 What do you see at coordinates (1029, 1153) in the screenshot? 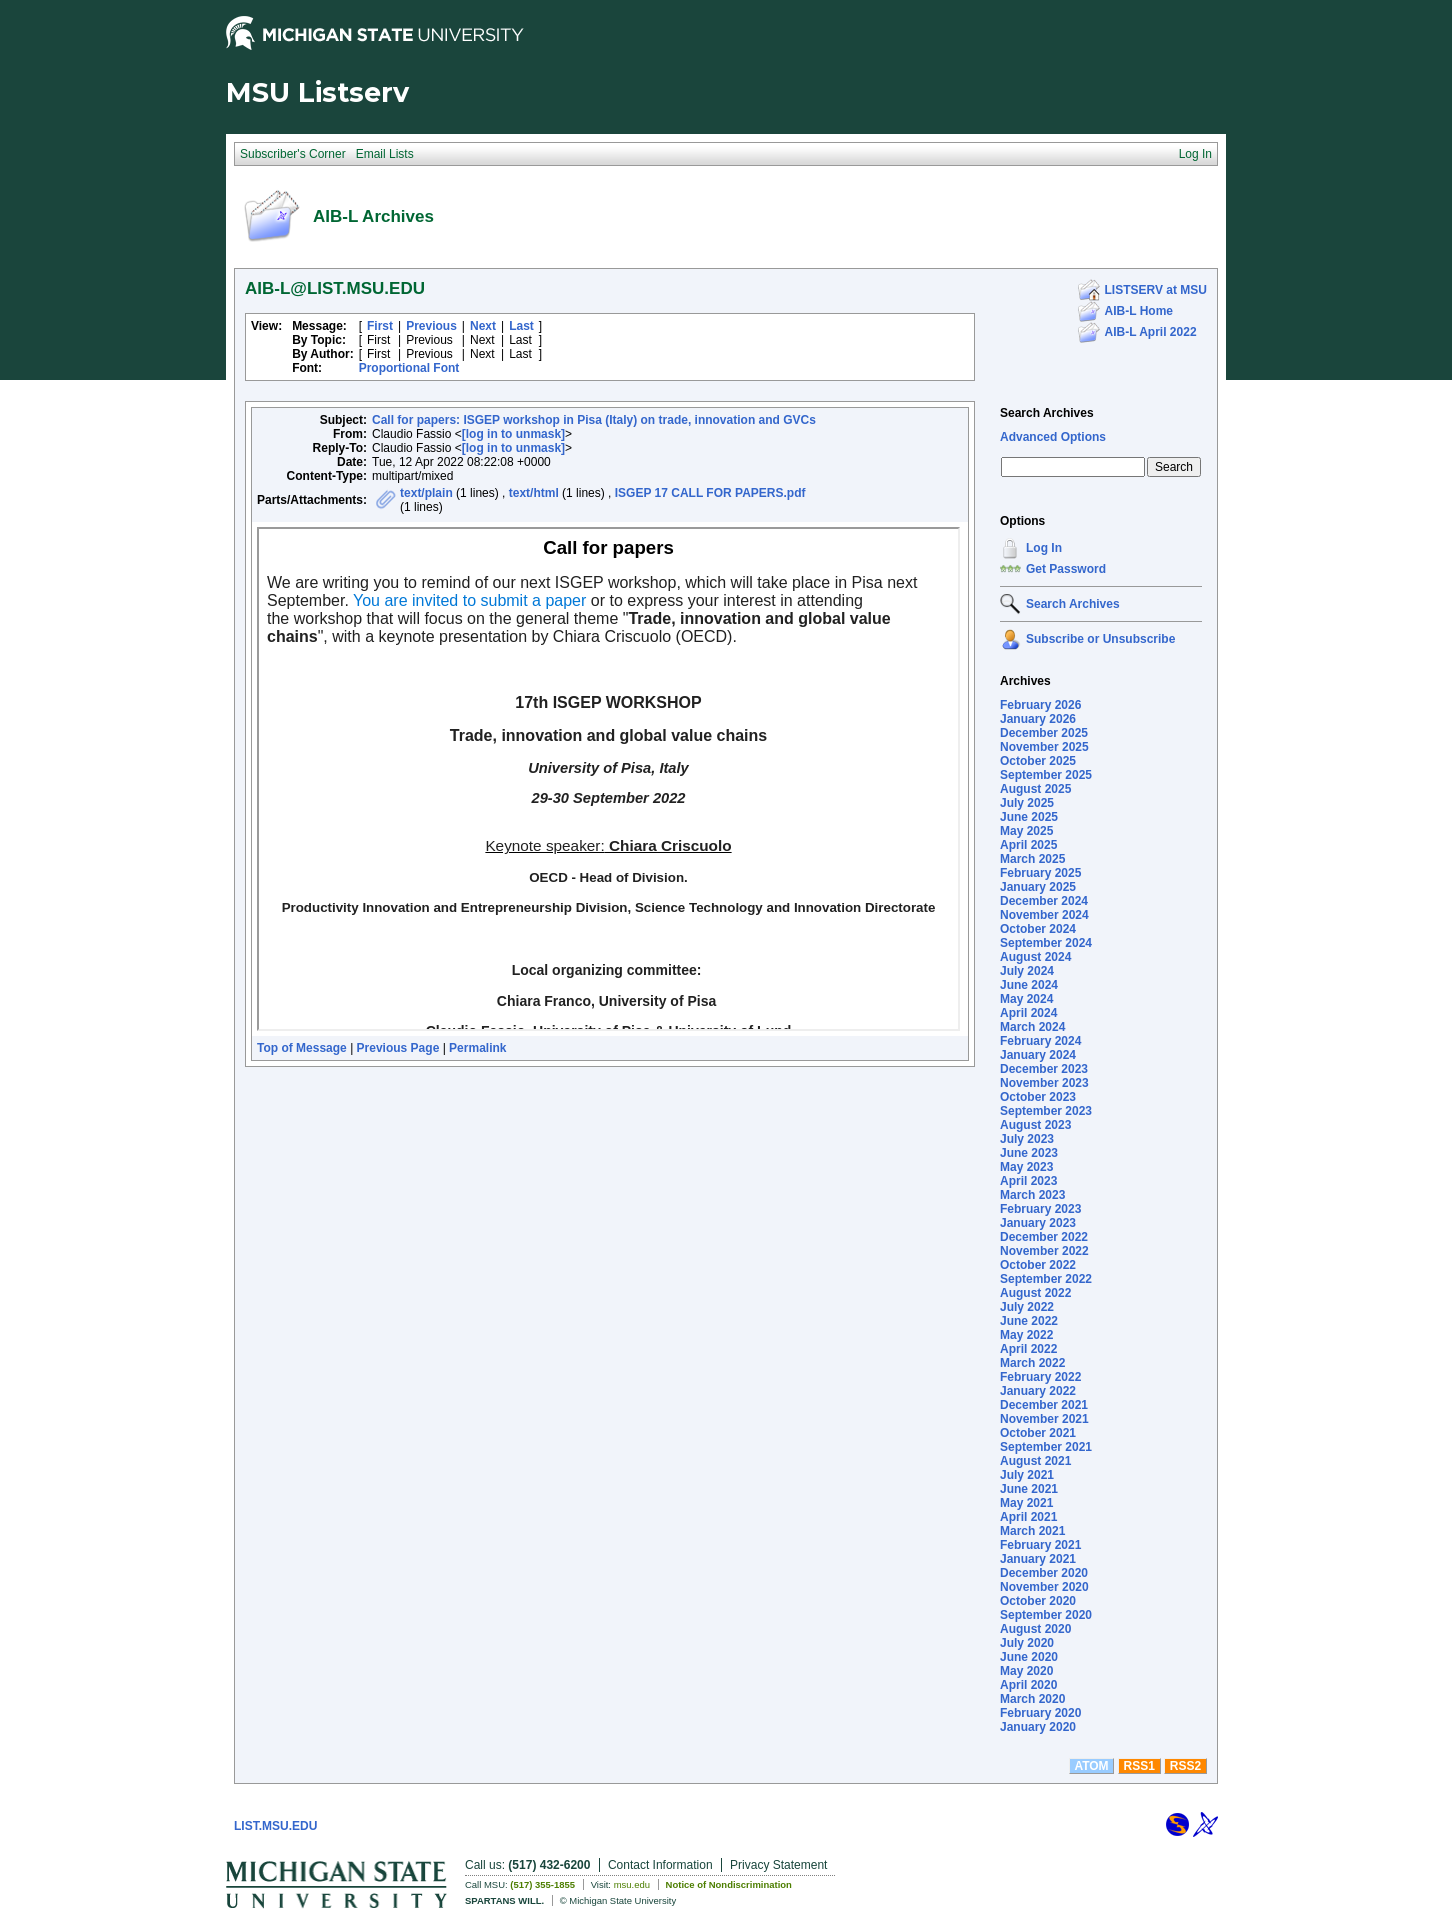
I see `June 2023` at bounding box center [1029, 1153].